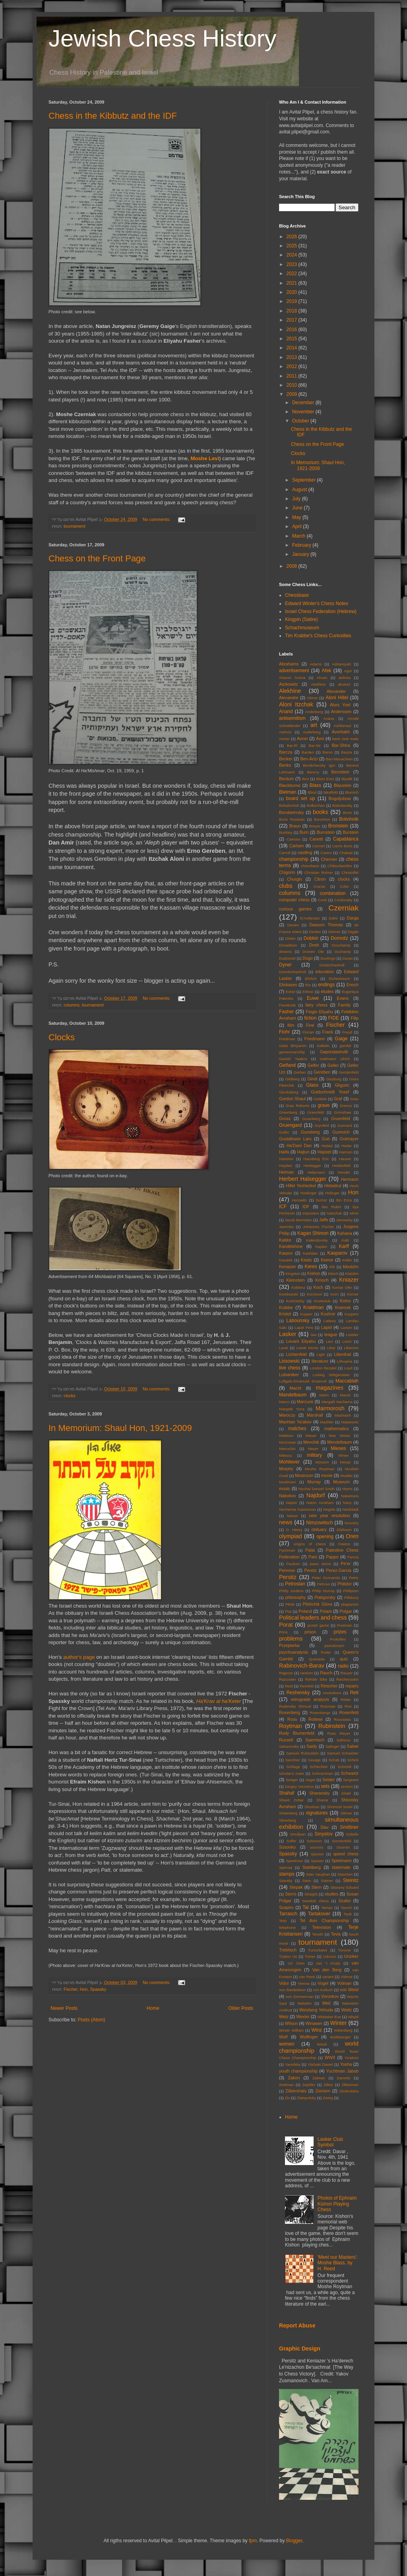 This screenshot has height=2576, width=407. Describe the element at coordinates (286, 1435) in the screenshot. I see `Mattison` at that location.